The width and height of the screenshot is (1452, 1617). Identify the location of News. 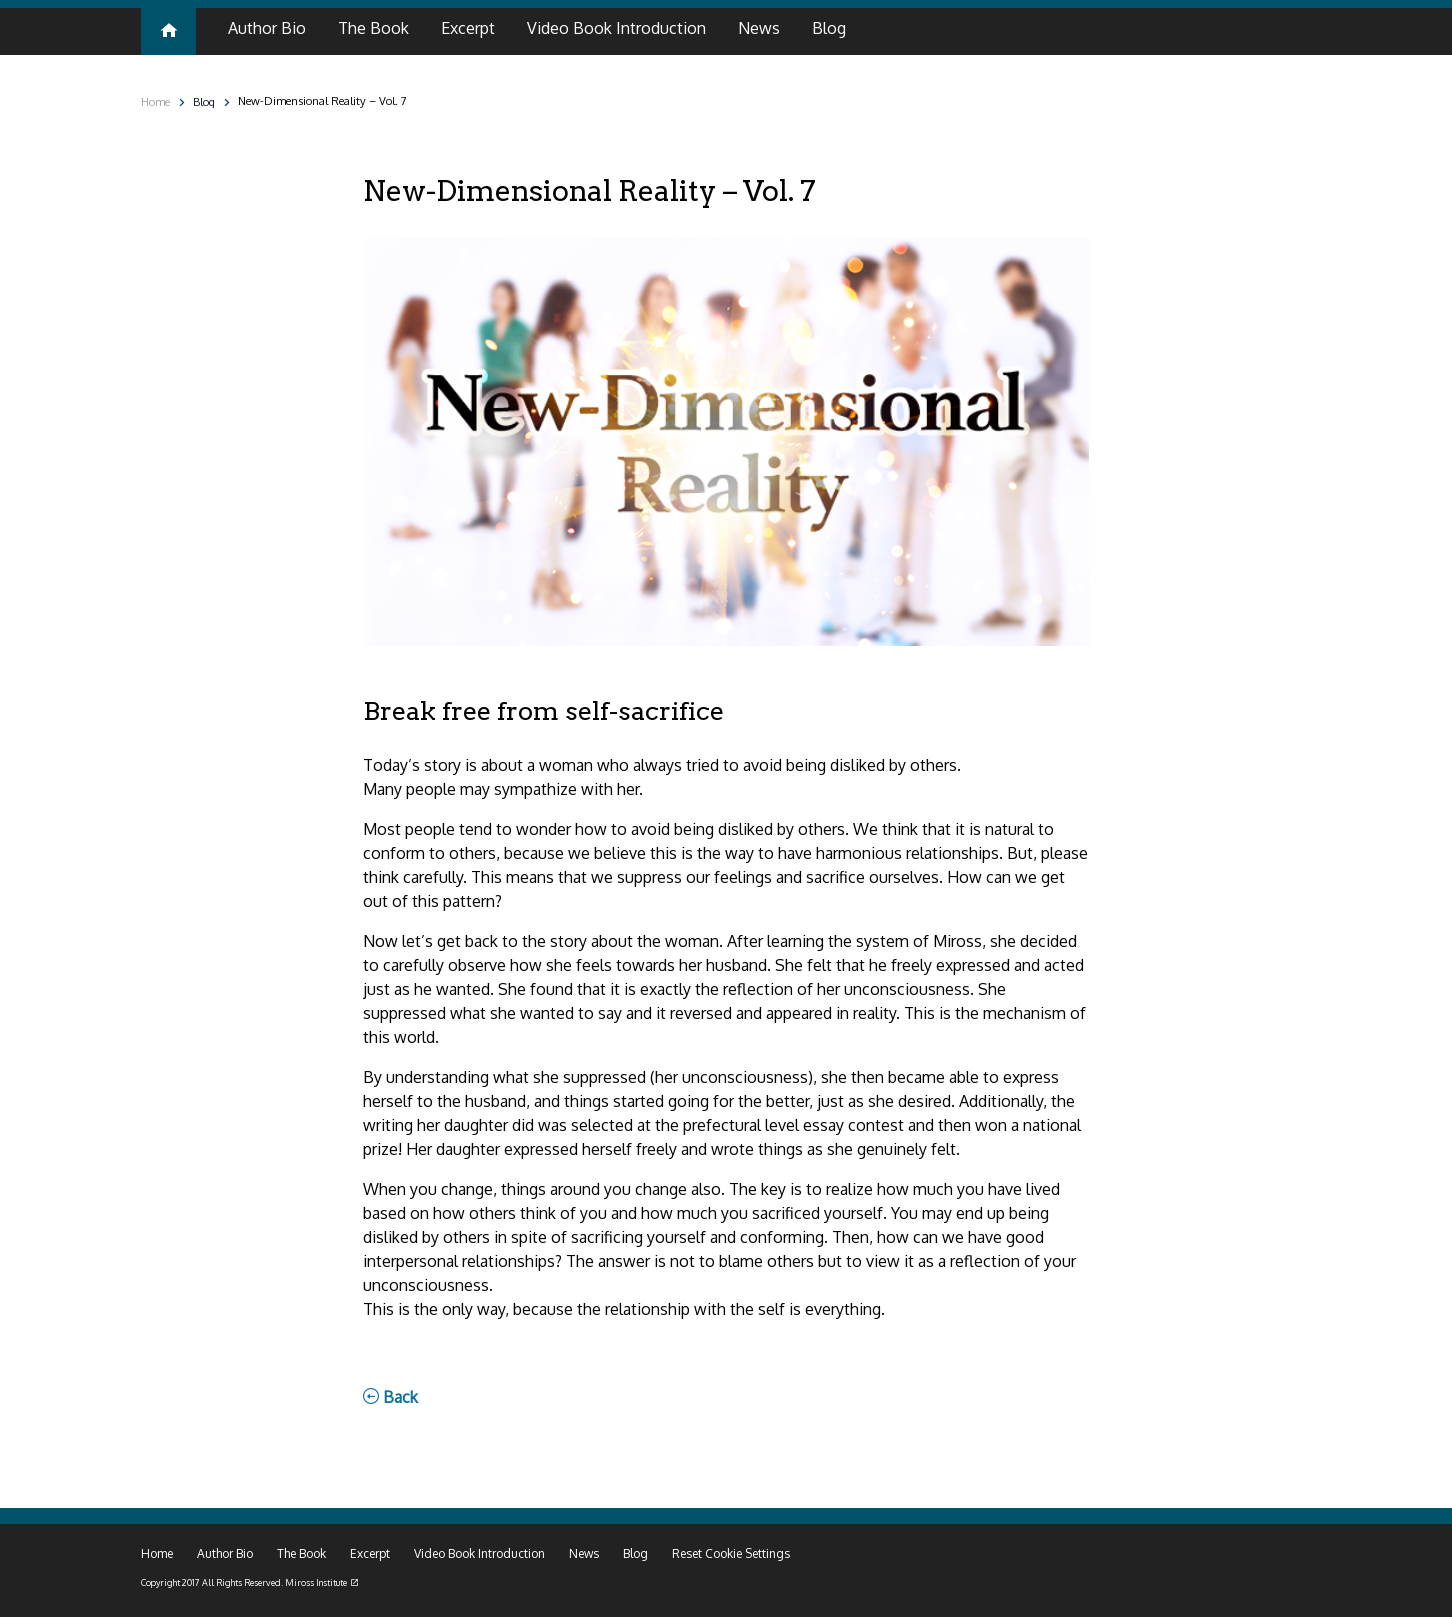
(584, 1553).